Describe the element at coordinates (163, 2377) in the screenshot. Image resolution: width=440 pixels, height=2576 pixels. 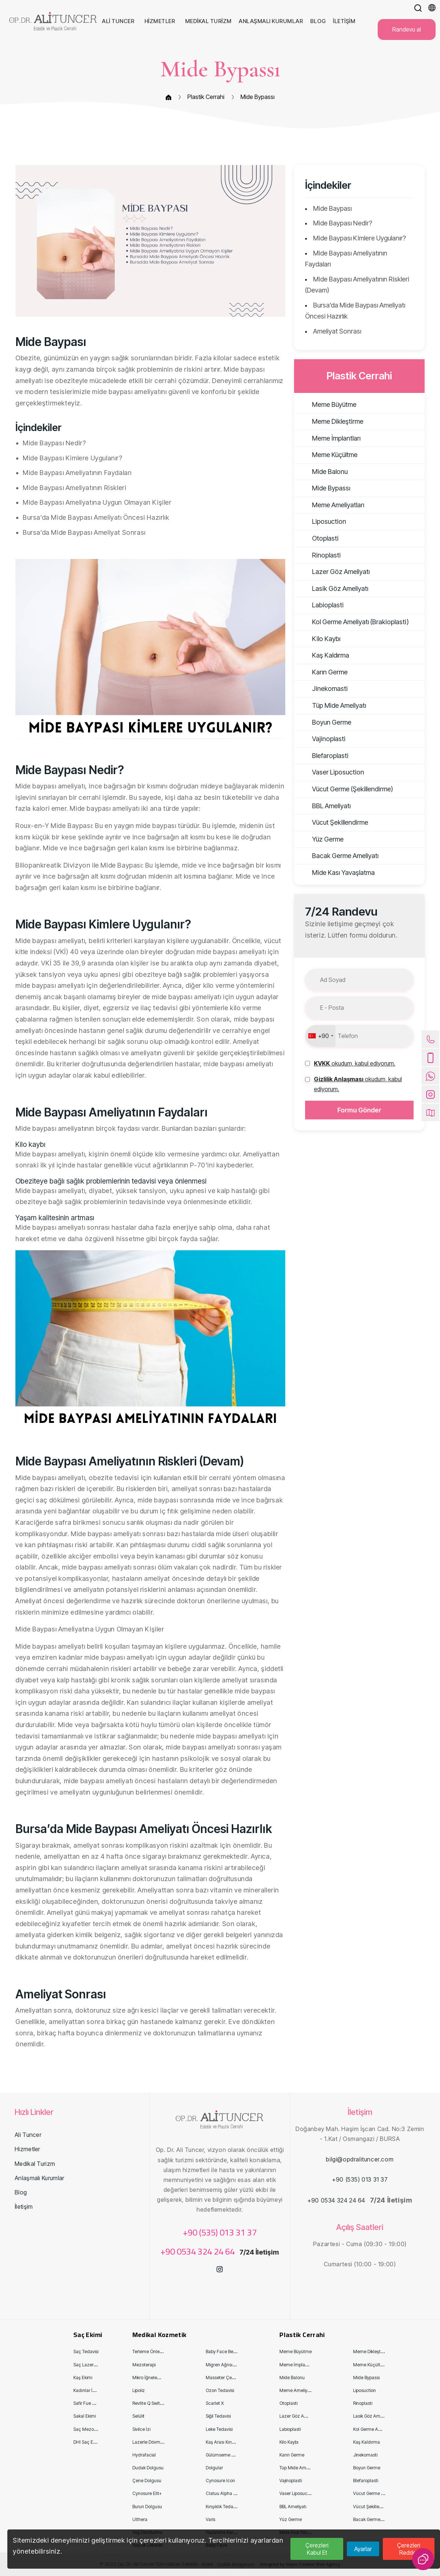
I see `Mikro İğneleme (Derma Roller)` at that location.